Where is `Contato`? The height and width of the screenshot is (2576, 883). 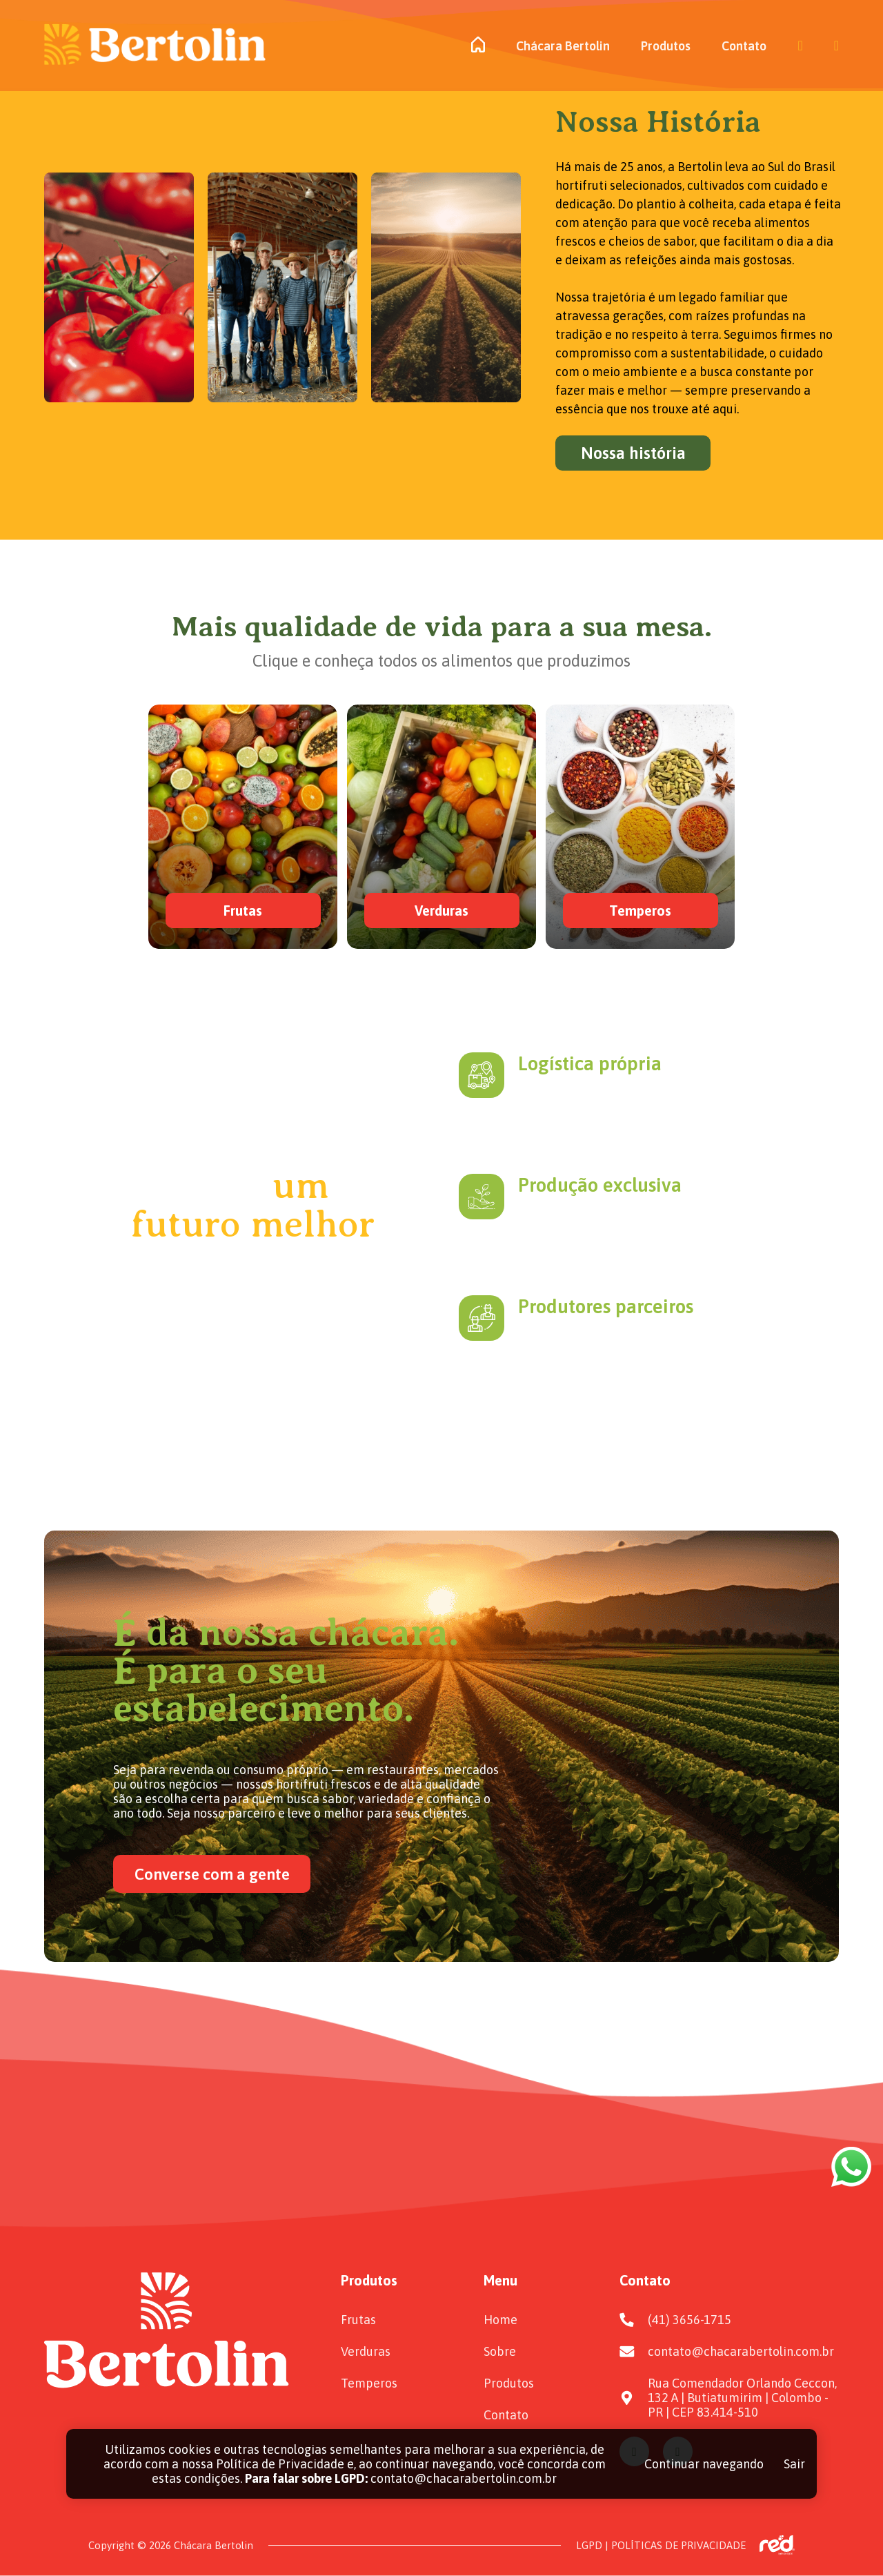 Contato is located at coordinates (744, 46).